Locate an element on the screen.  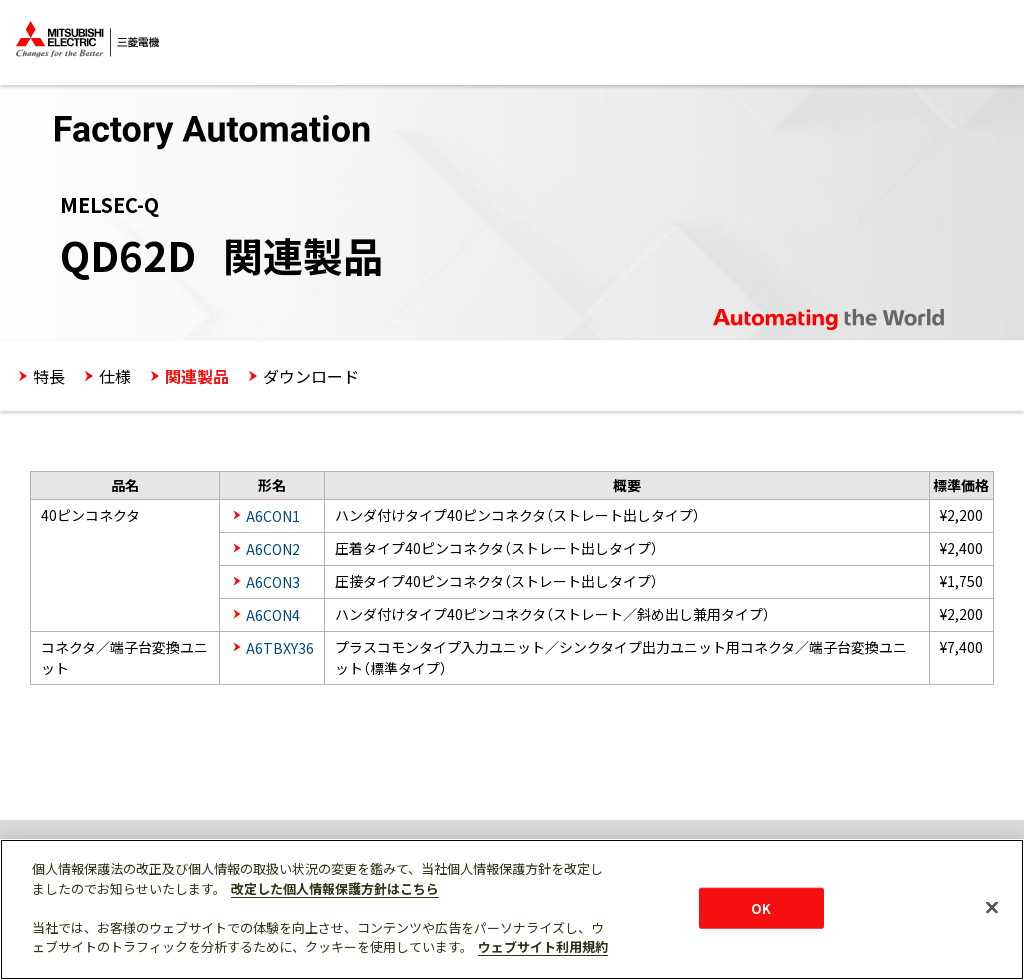
A6CON2 is located at coordinates (273, 549).